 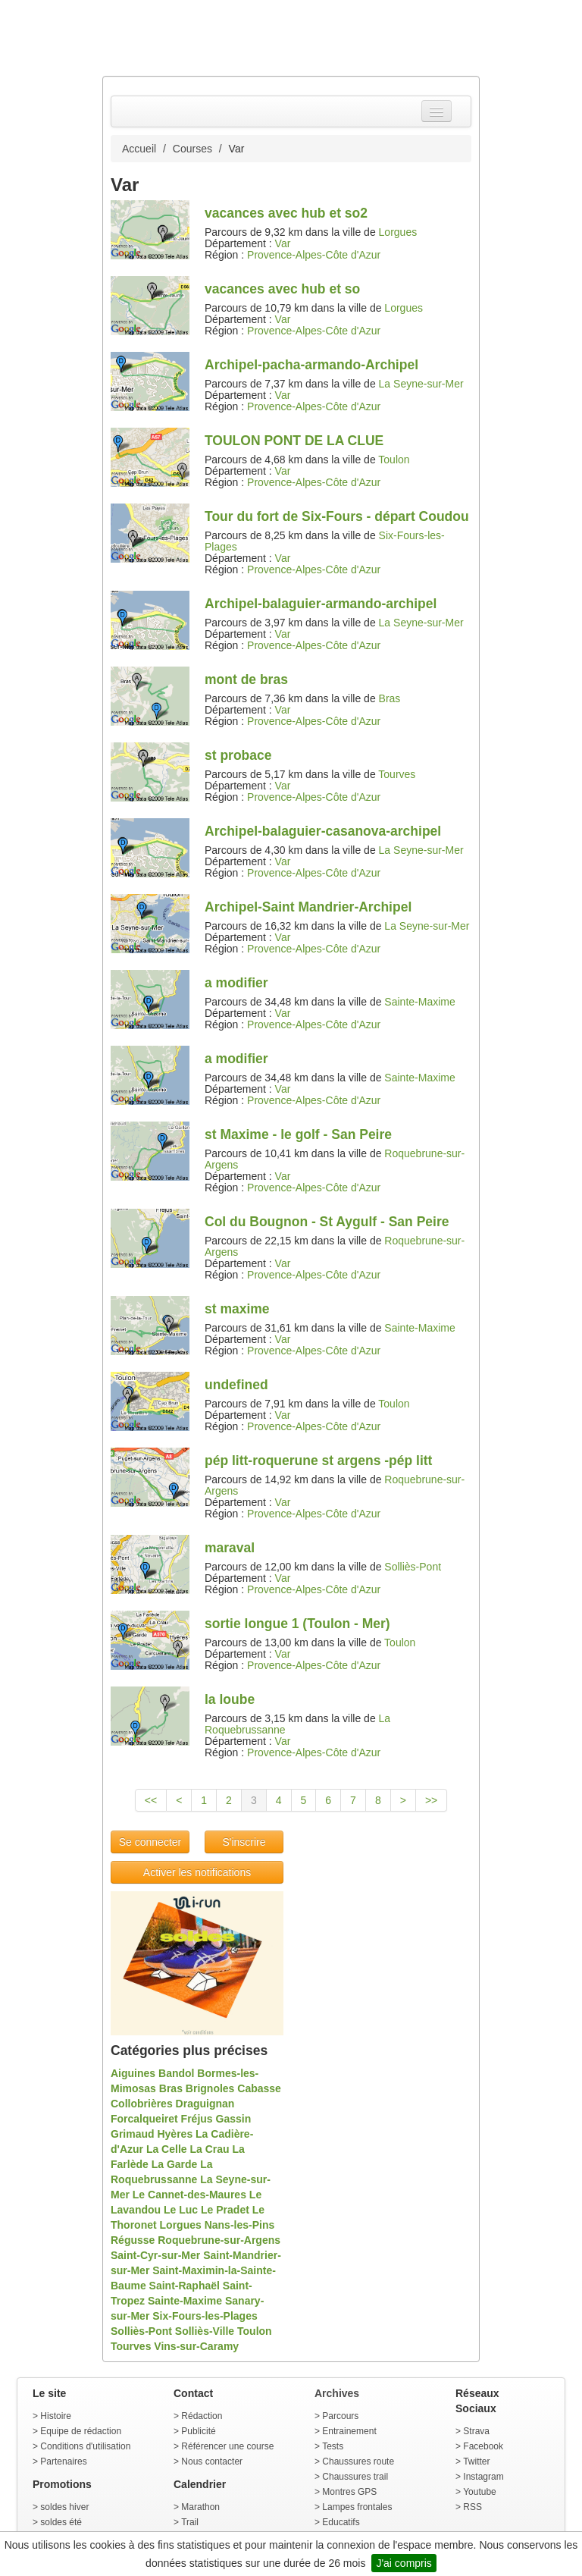 I want to click on Vins-sur-Caramy, so click(x=196, y=2346).